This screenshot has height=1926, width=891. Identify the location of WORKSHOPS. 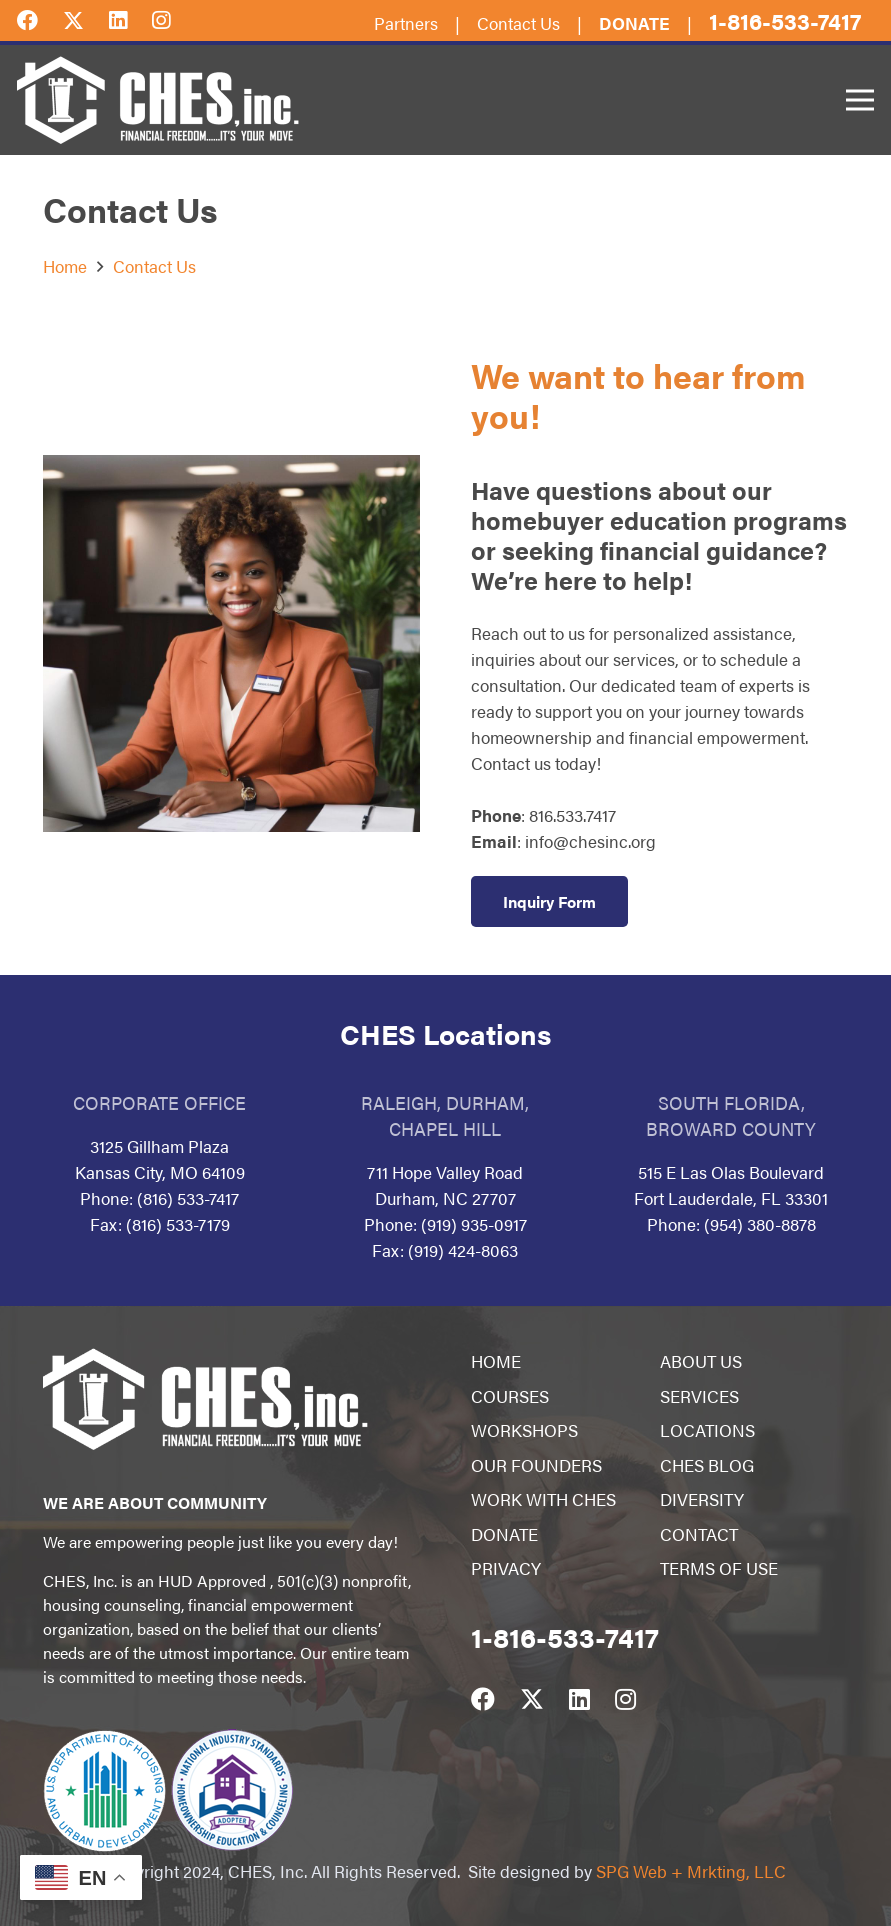
(524, 1430).